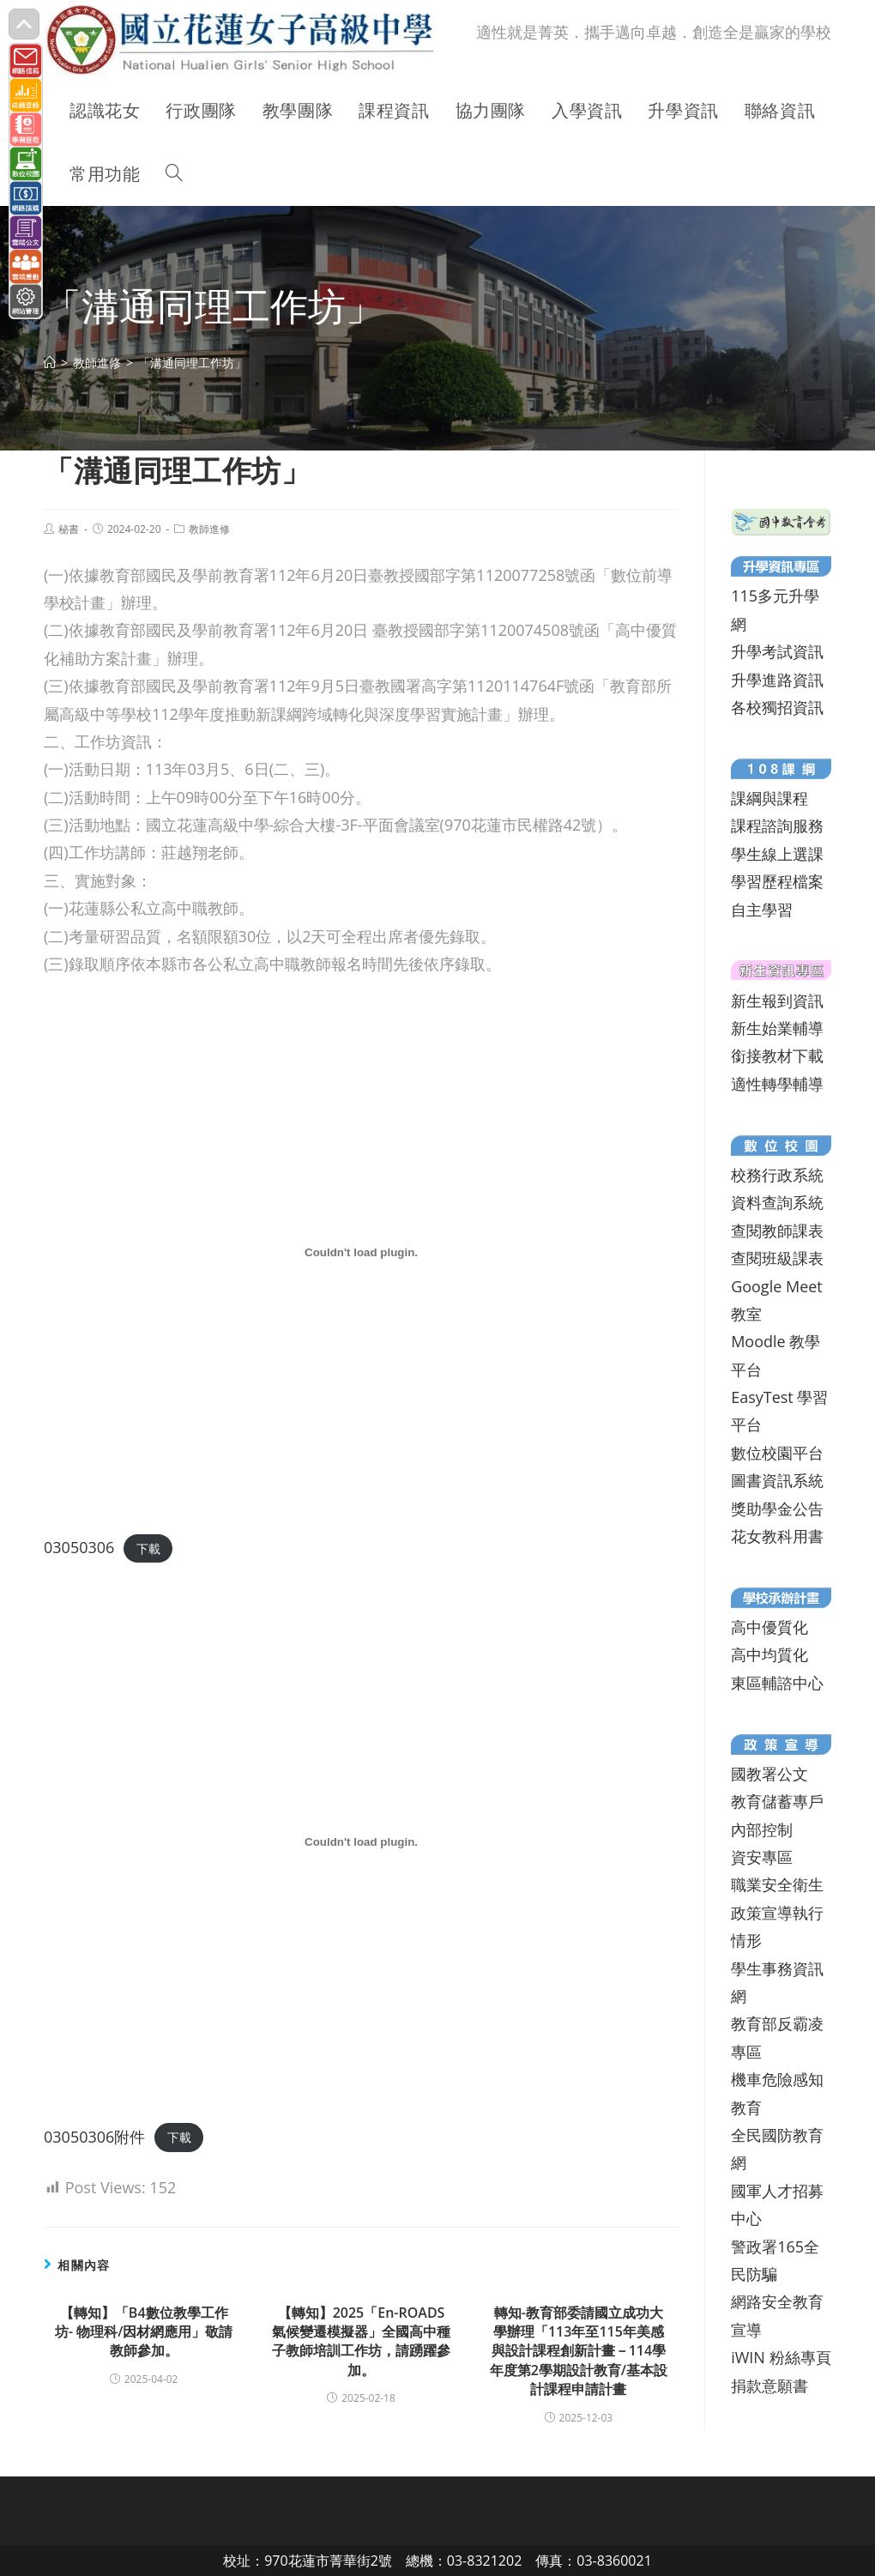 The image size is (875, 2576). Describe the element at coordinates (361, 1841) in the screenshot. I see `[03050306附件 的嵌入內容。]` at that location.